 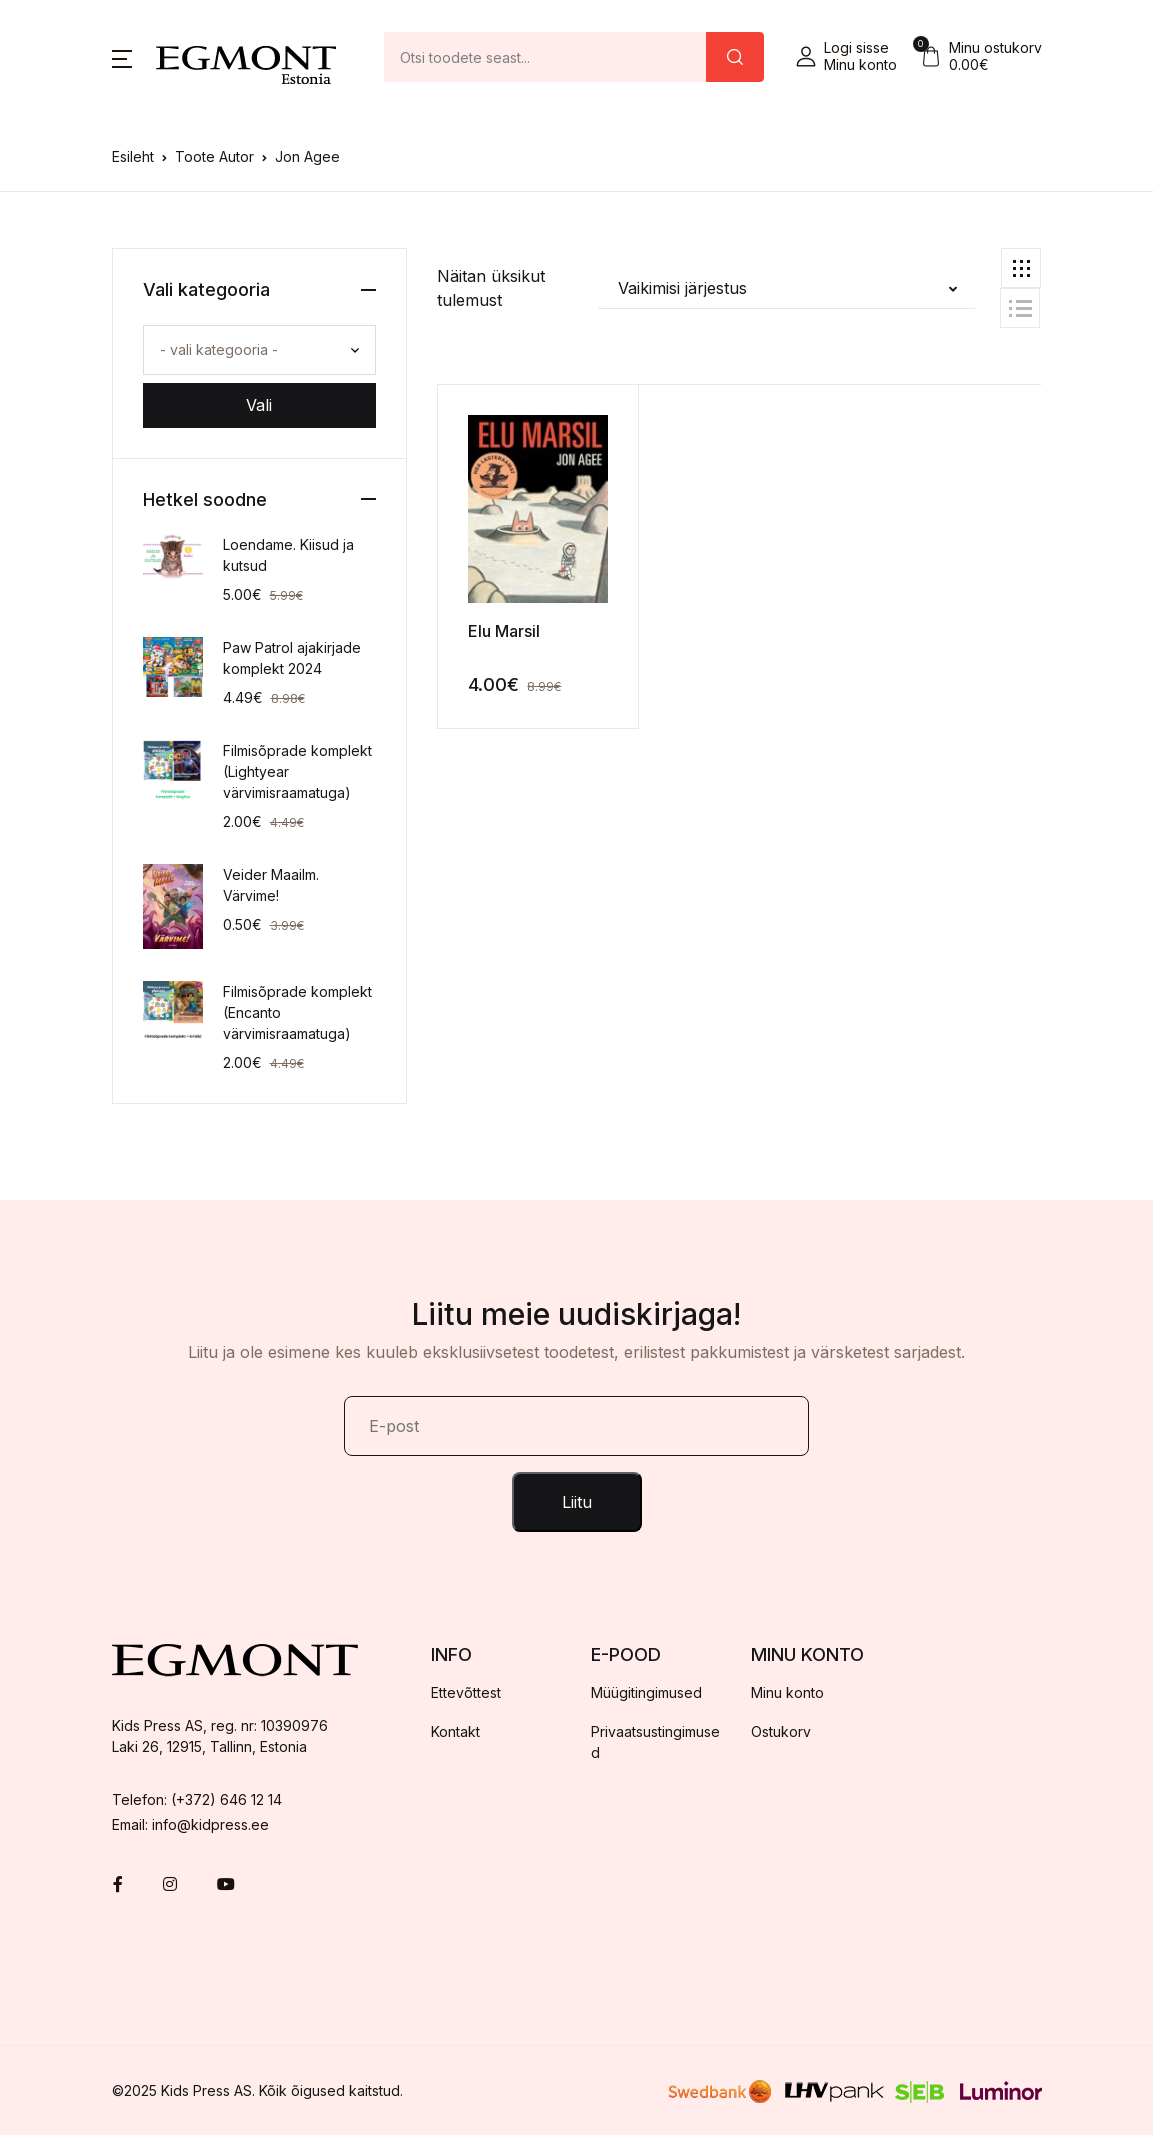 What do you see at coordinates (197, 1799) in the screenshot?
I see `Telefon: (+372) 646 12 14` at bounding box center [197, 1799].